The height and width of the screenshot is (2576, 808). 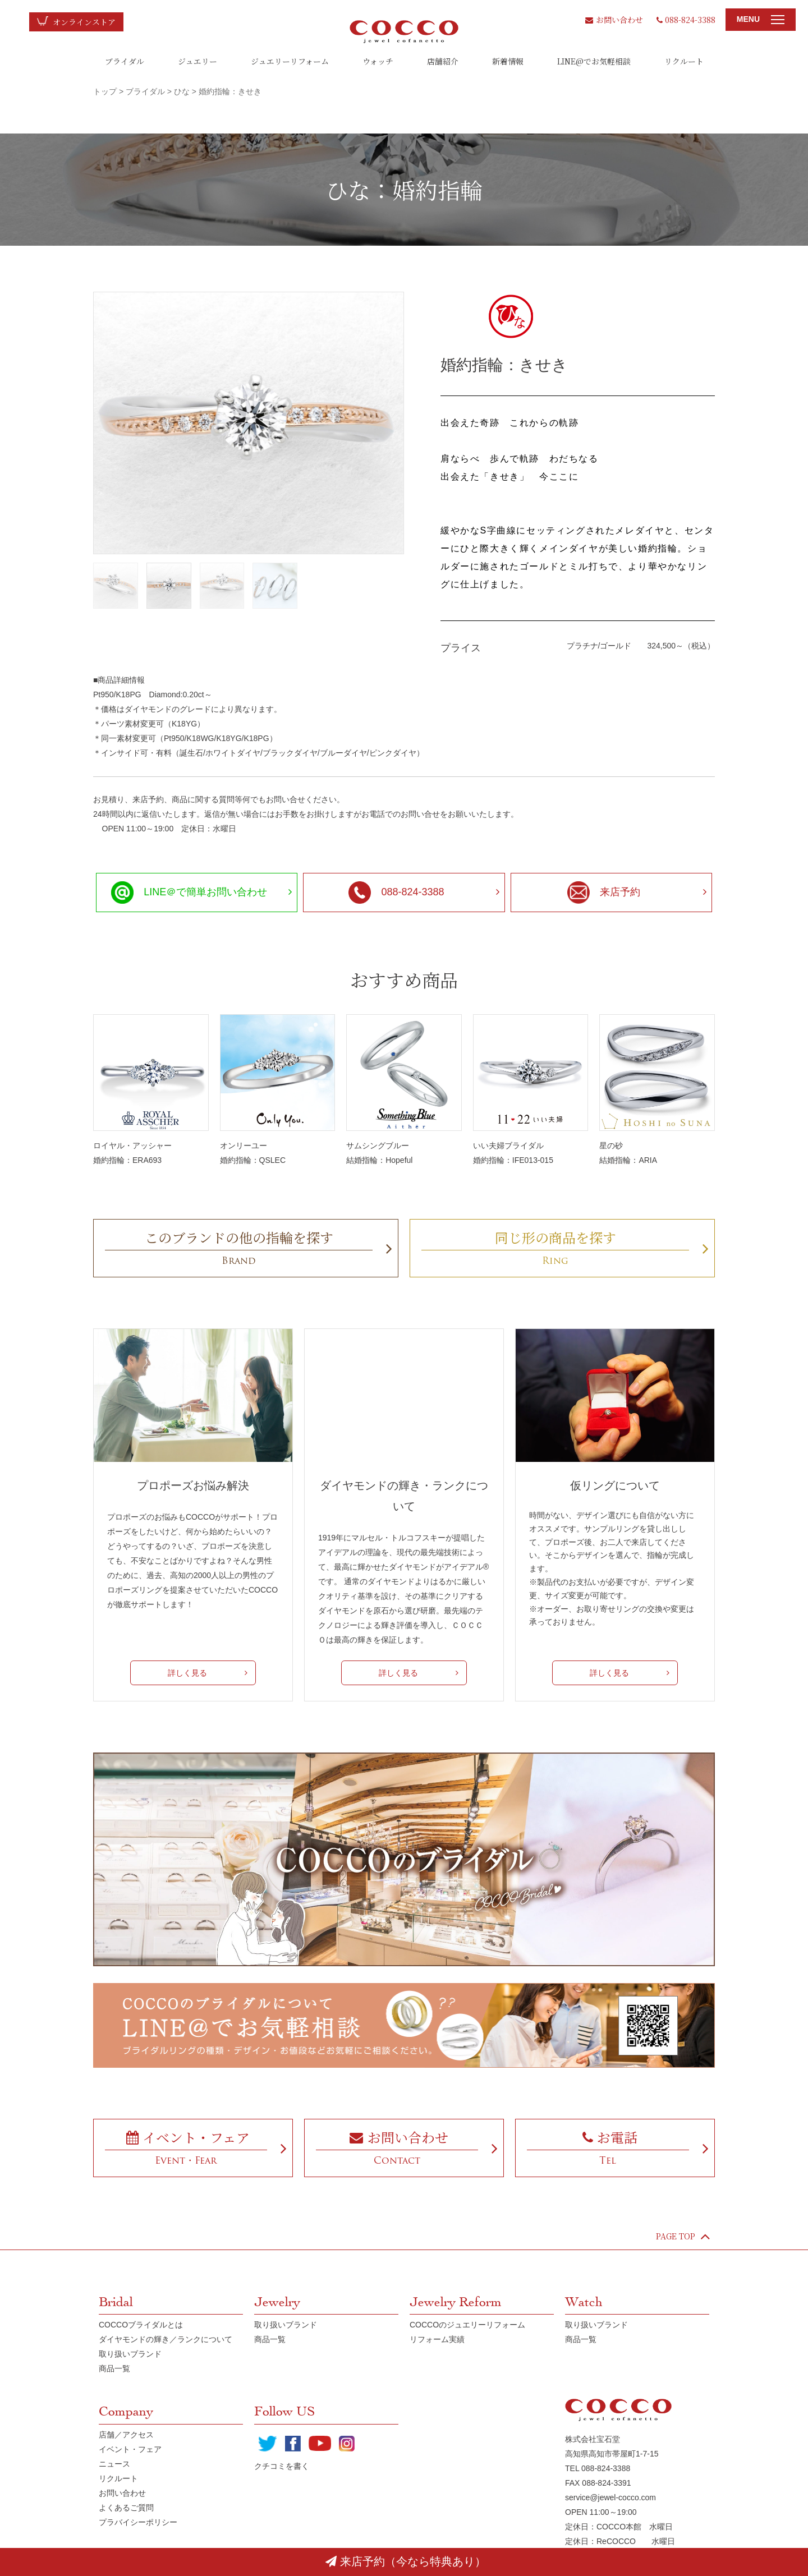 What do you see at coordinates (603, 892) in the screenshot?
I see `来店予約` at bounding box center [603, 892].